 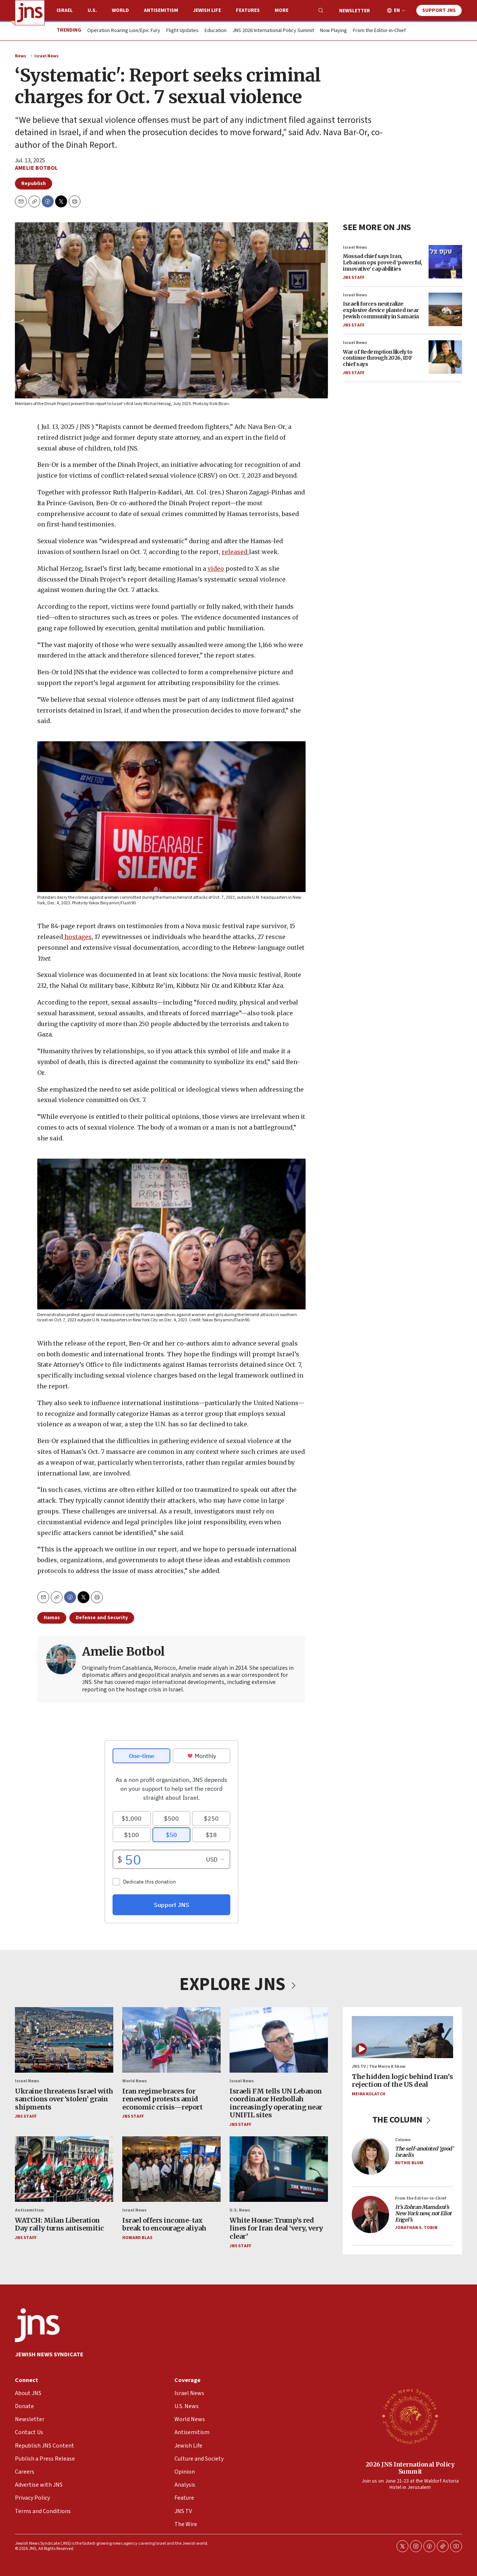 I want to click on [Mossad chief says Iran, Lebanon ops proved ‘powerful, innovative’ capabilities], so click(x=445, y=261).